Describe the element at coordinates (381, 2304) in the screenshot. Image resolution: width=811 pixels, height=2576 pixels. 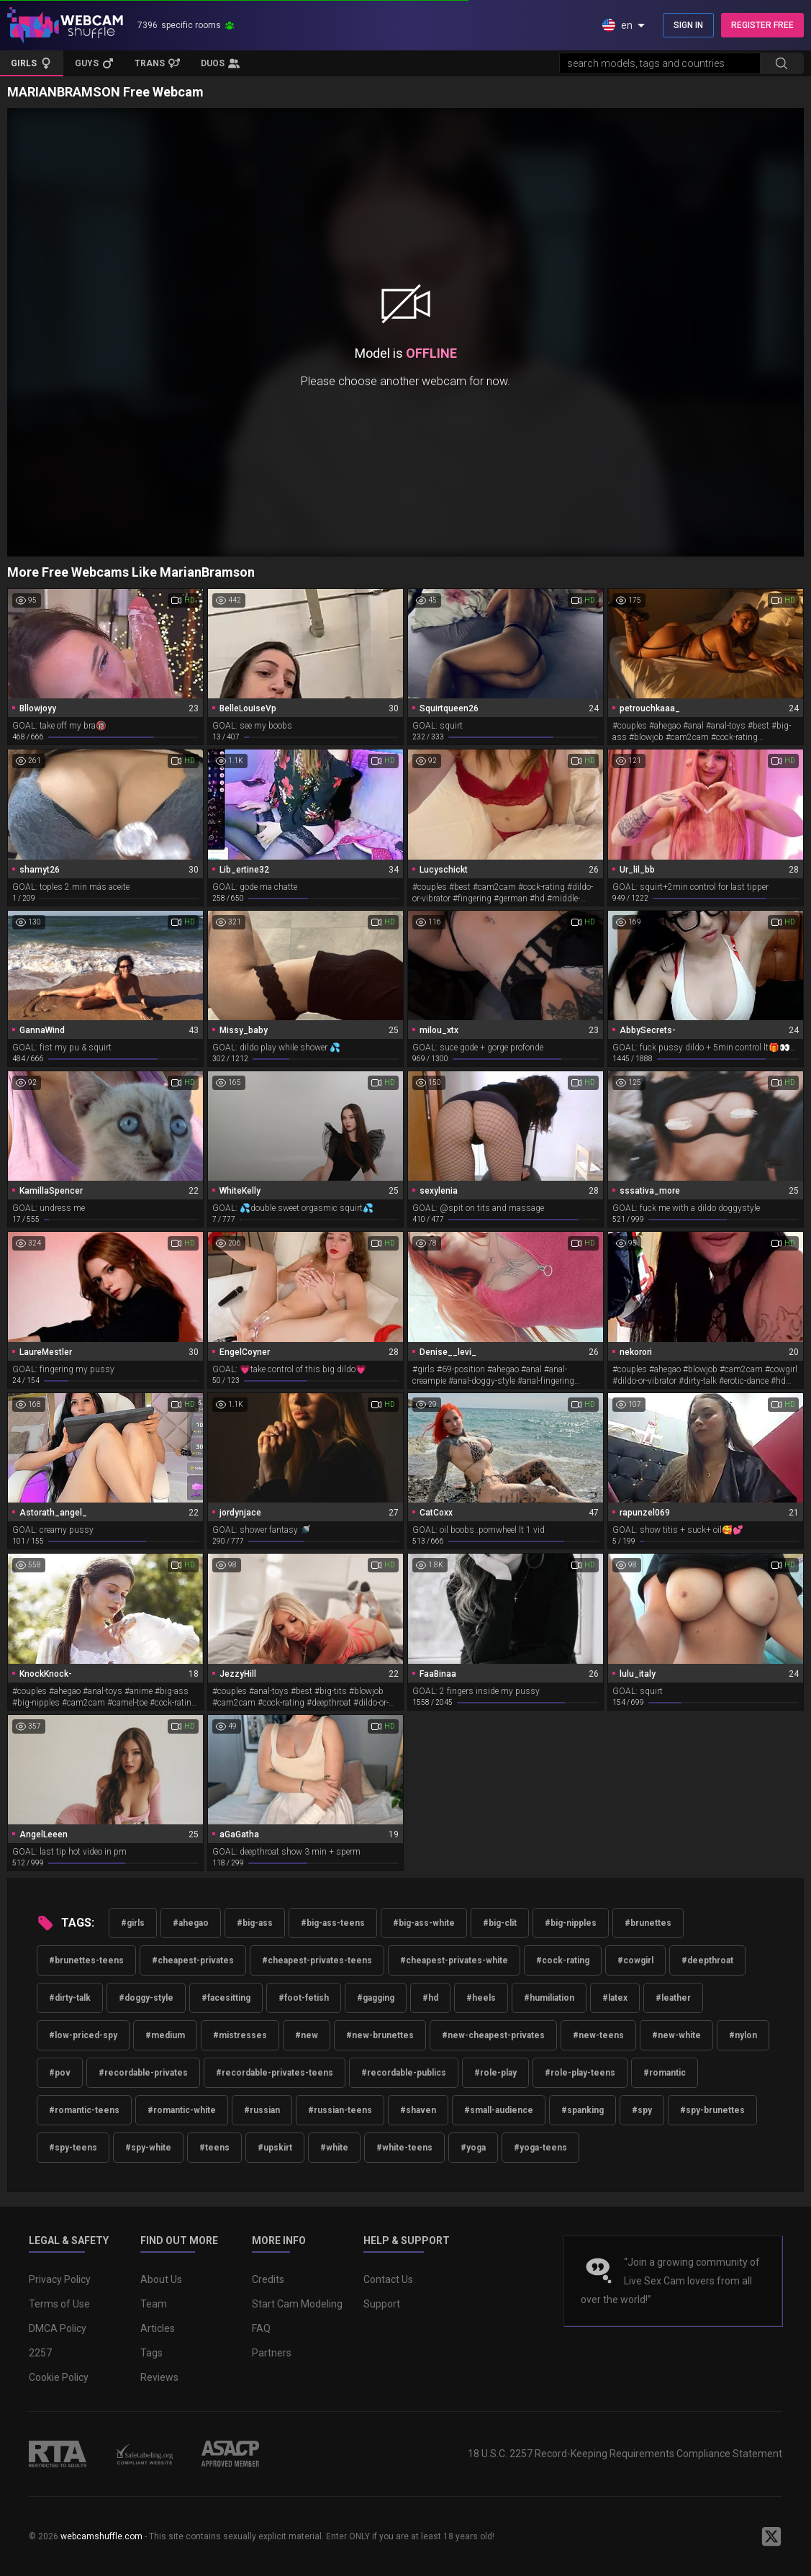
I see `Support` at that location.